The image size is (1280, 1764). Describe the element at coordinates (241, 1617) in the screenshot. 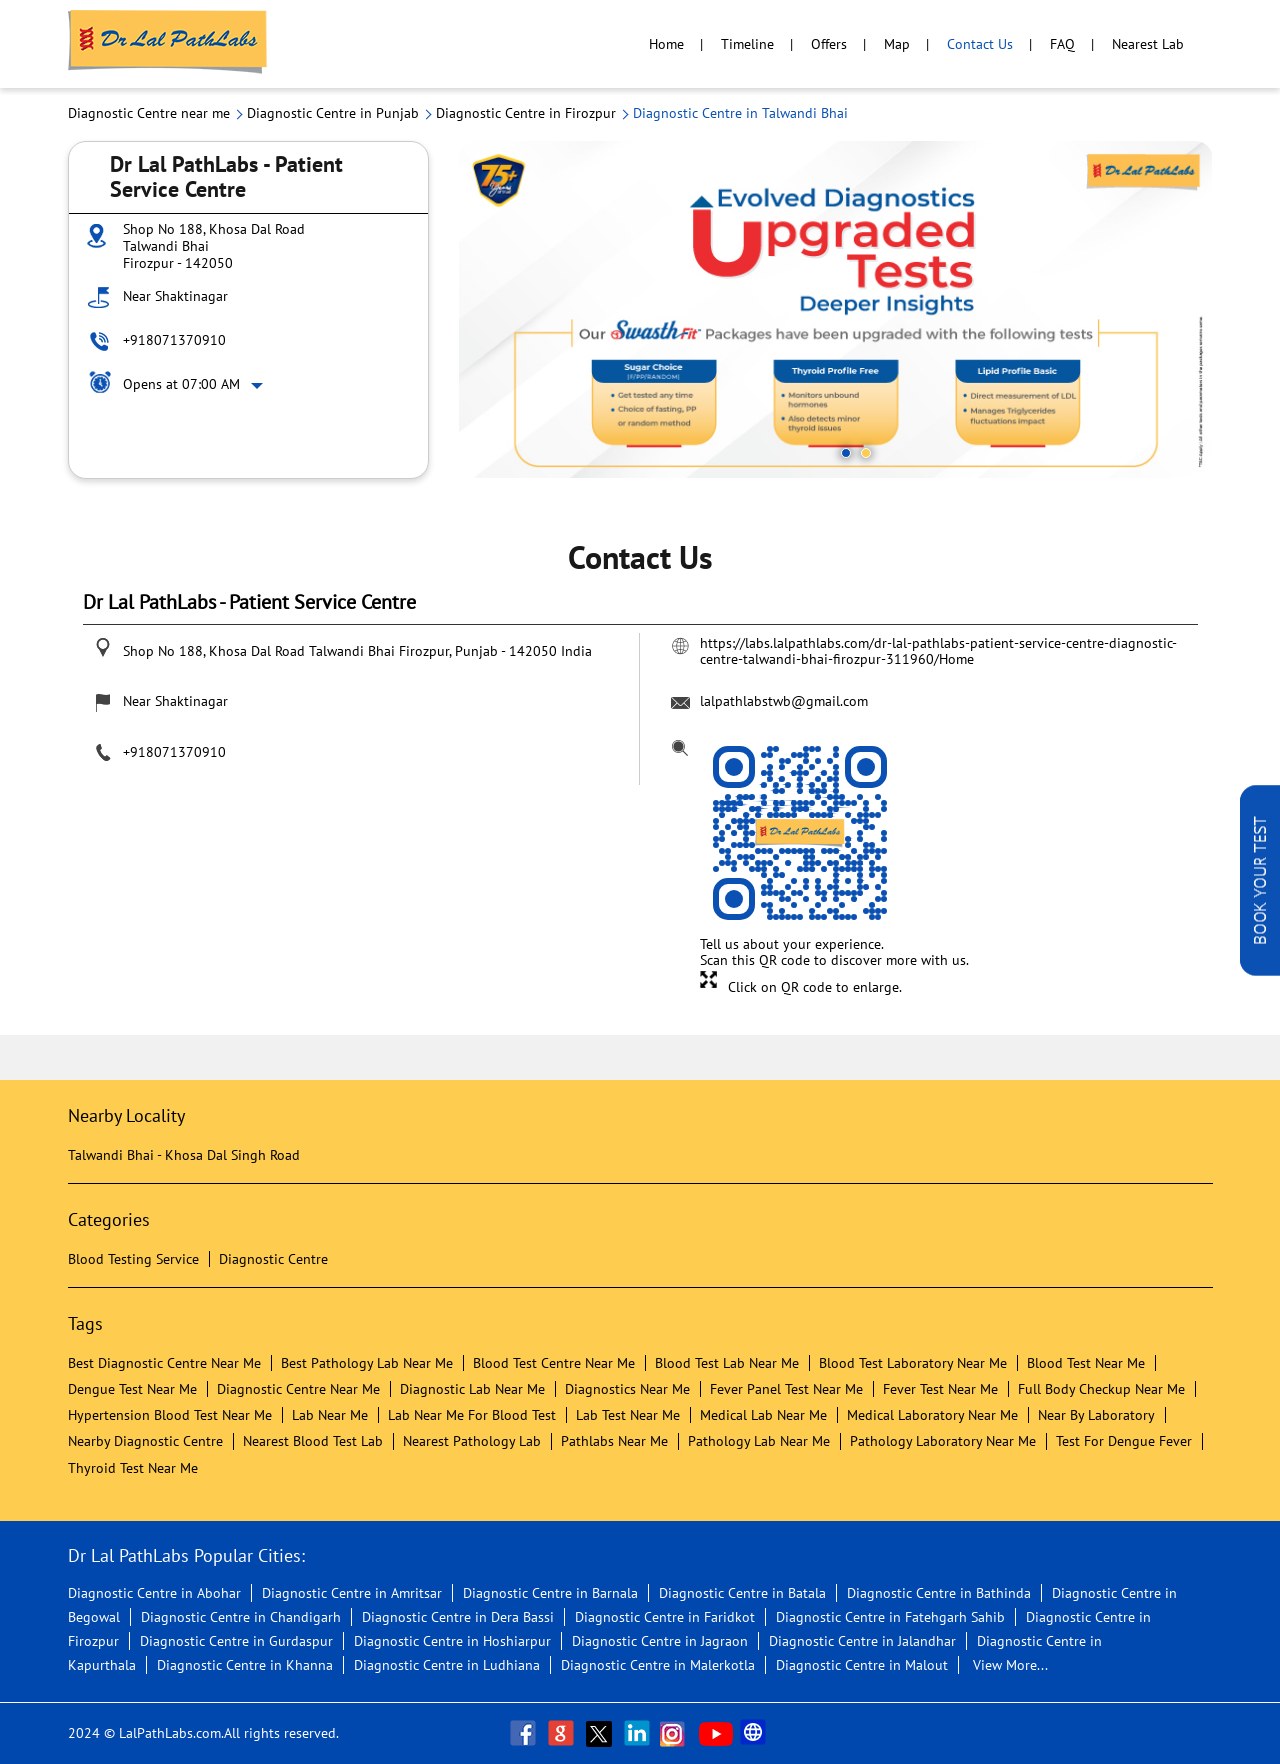

I see `Diagnostic Centre in Chandigarh` at that location.